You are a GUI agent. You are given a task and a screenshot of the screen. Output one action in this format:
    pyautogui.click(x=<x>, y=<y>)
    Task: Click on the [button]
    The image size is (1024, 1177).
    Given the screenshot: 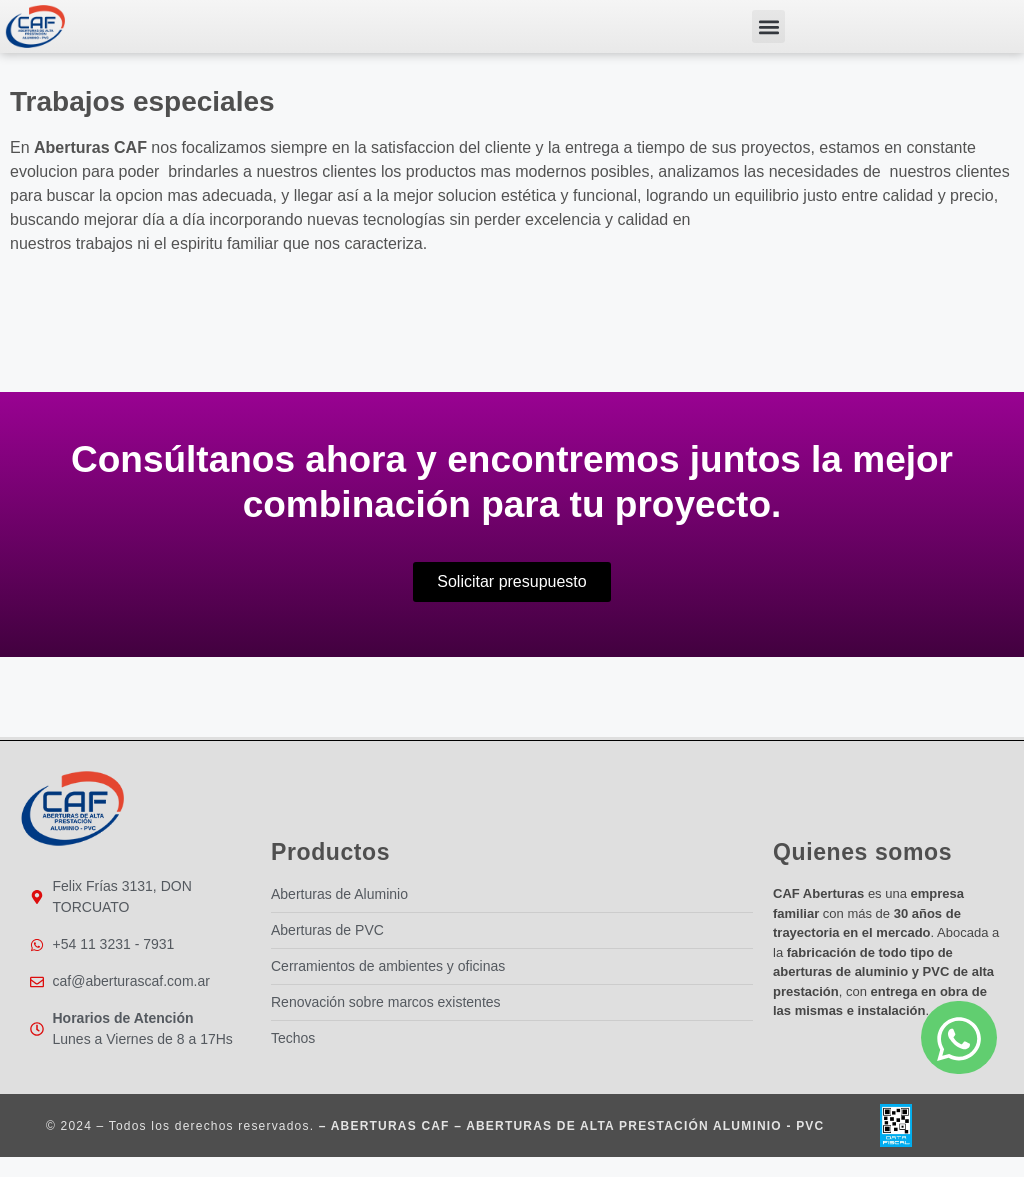 What is the action you would take?
    pyautogui.click(x=768, y=26)
    